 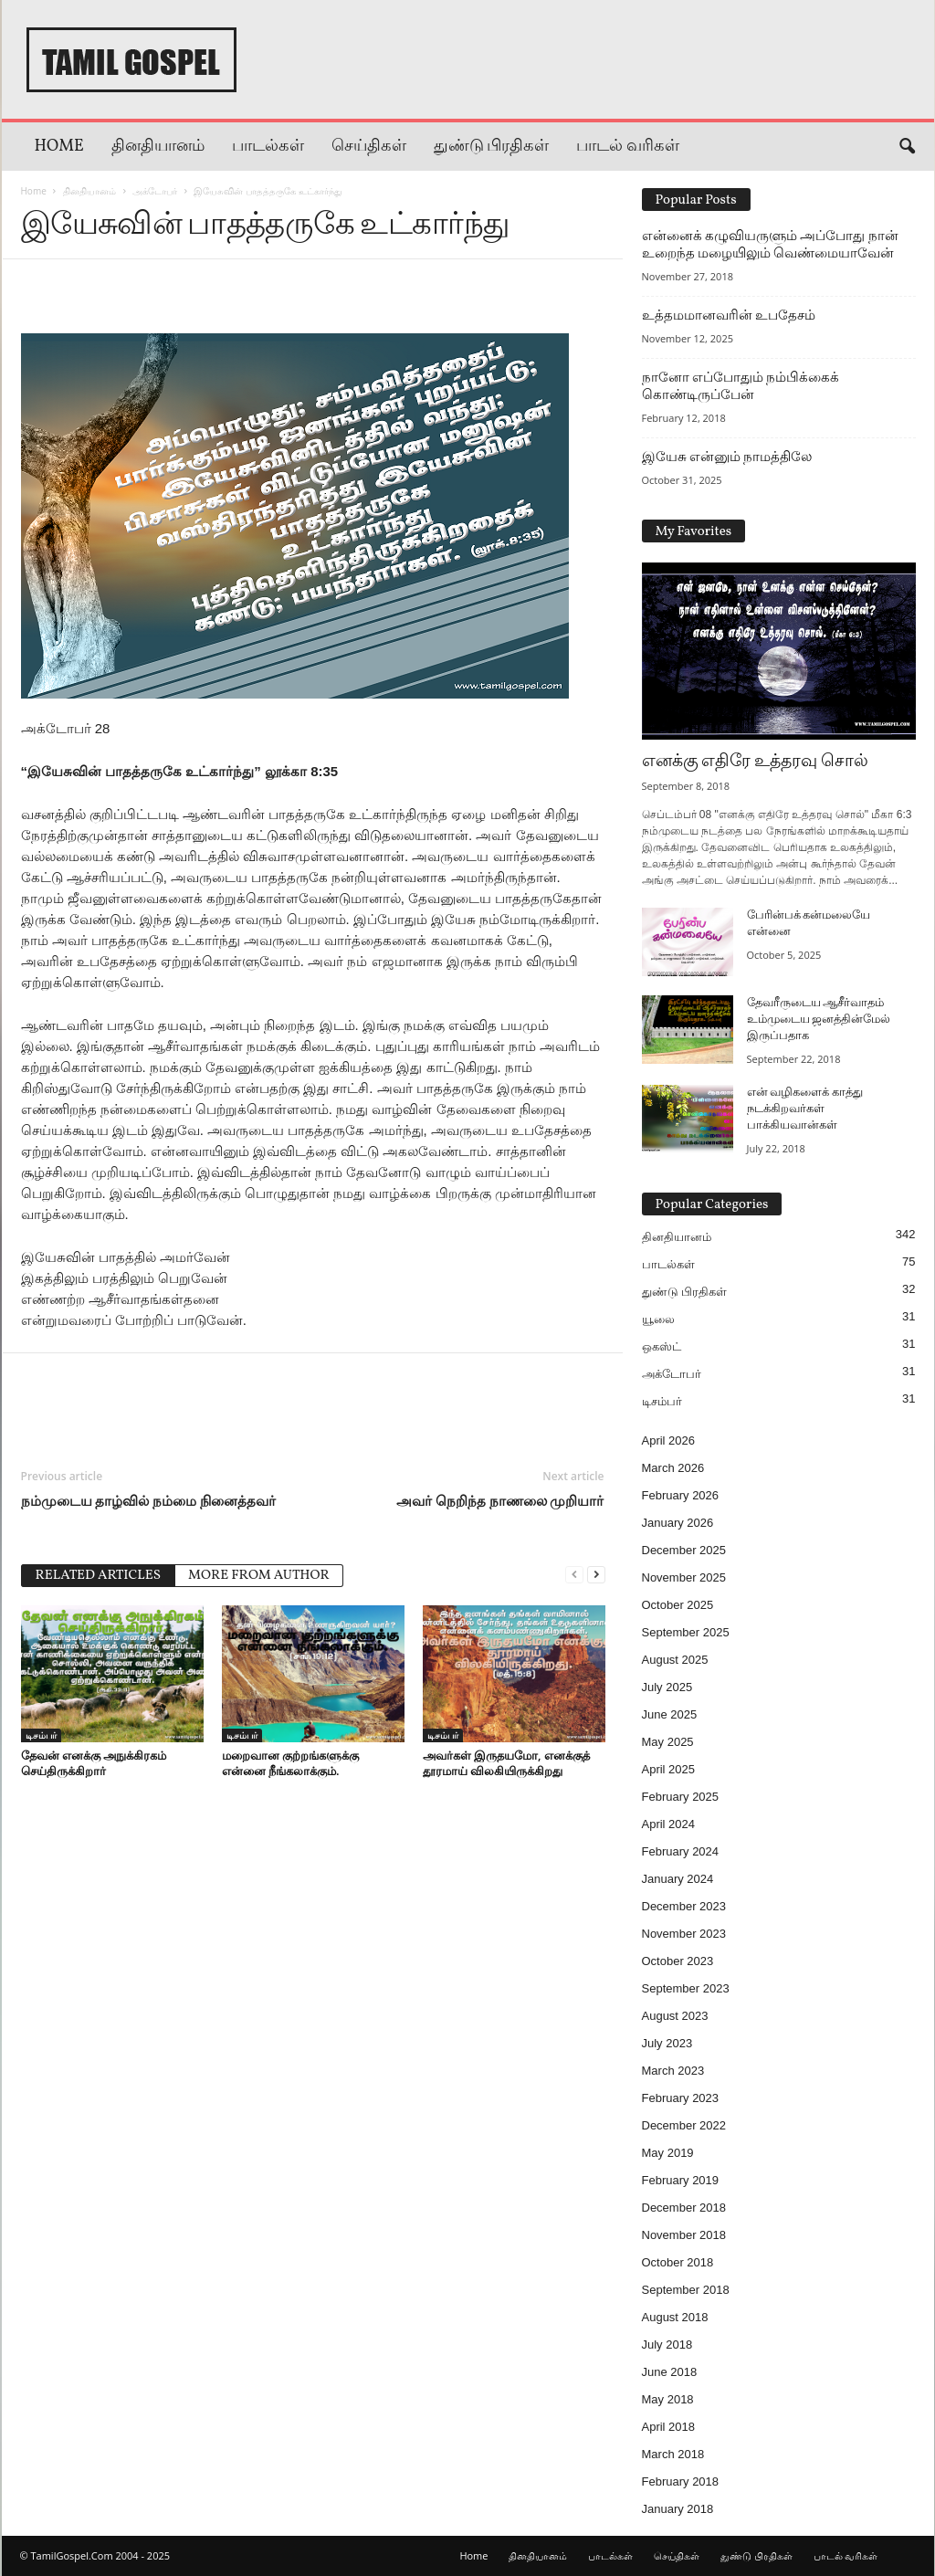 What do you see at coordinates (658, 1319) in the screenshot?
I see `யூலை` at bounding box center [658, 1319].